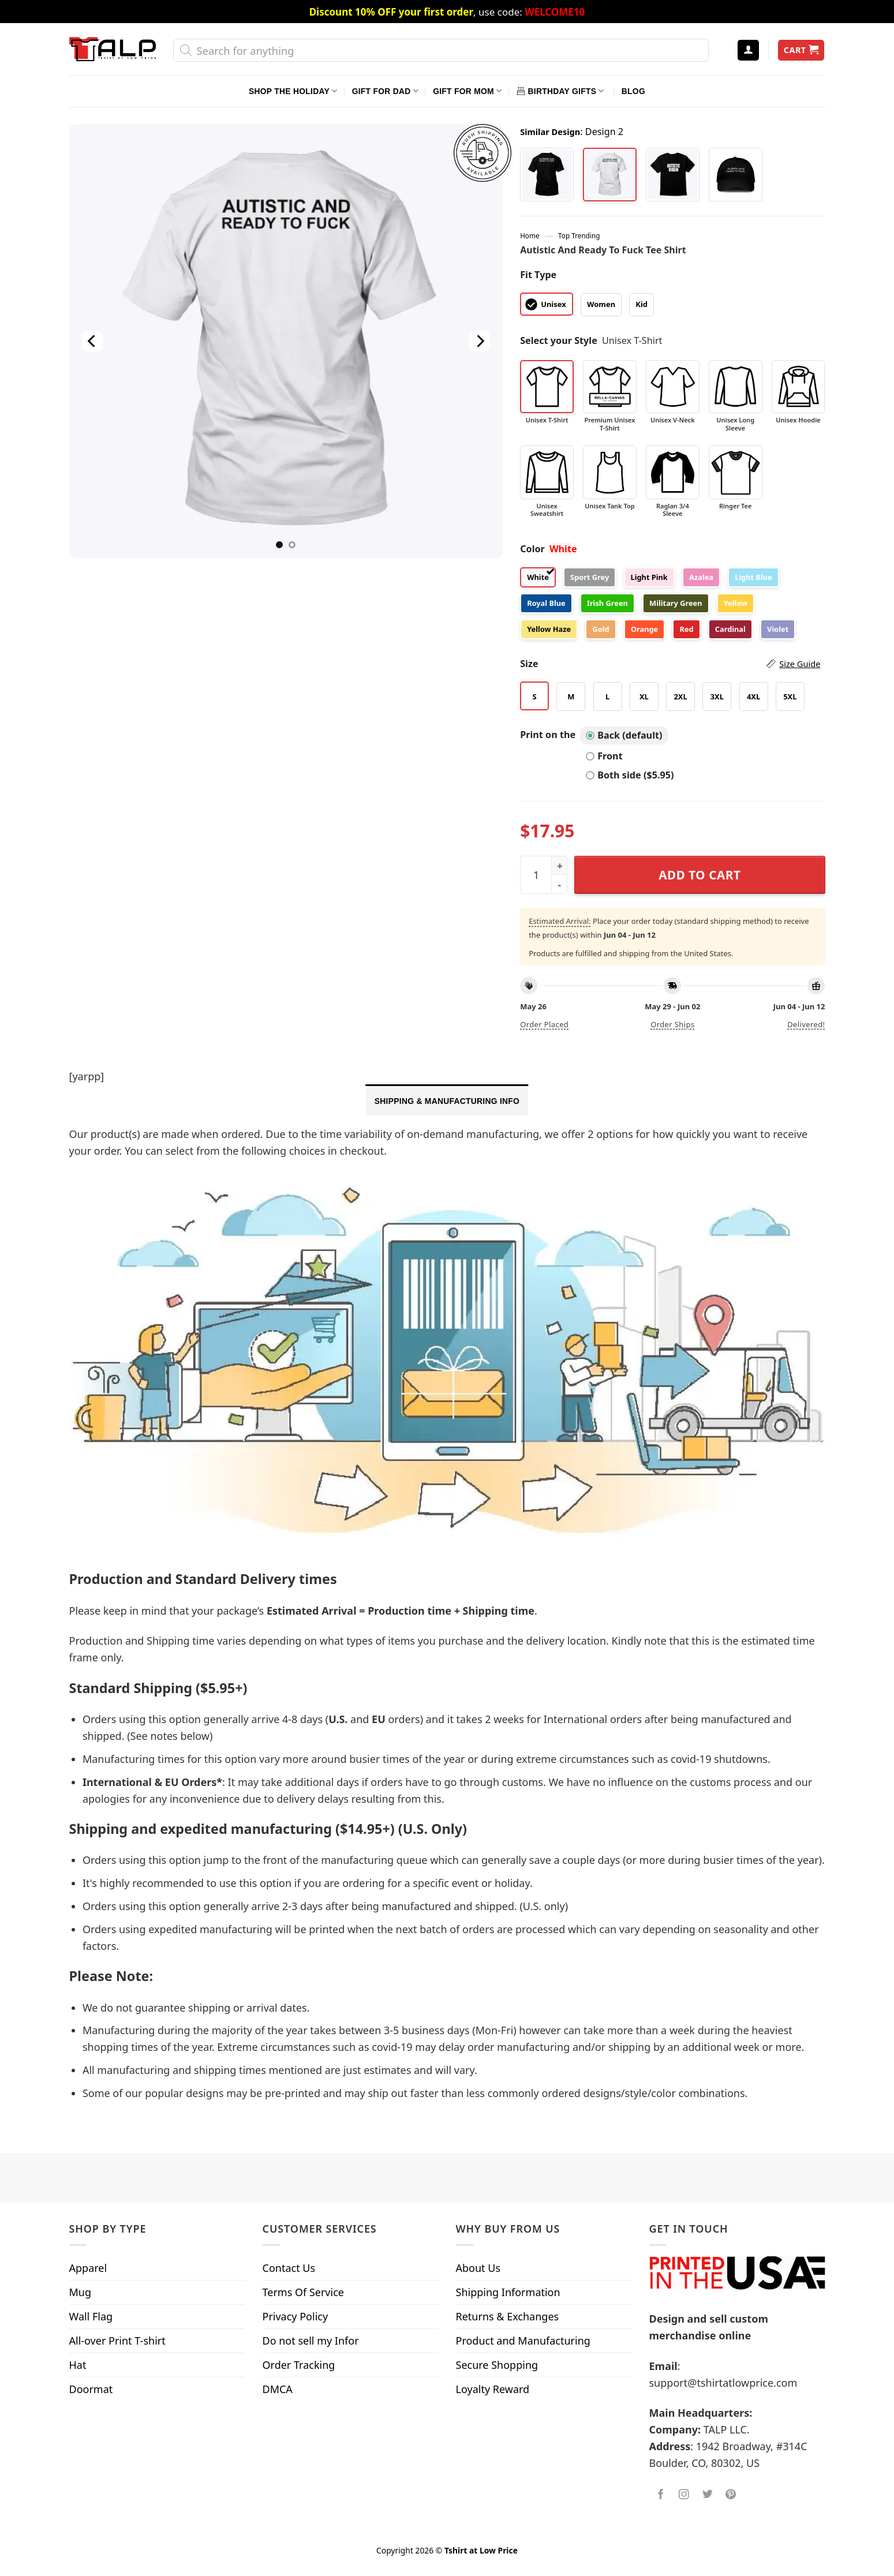 The image size is (894, 2576). I want to click on DMCA, so click(278, 2389).